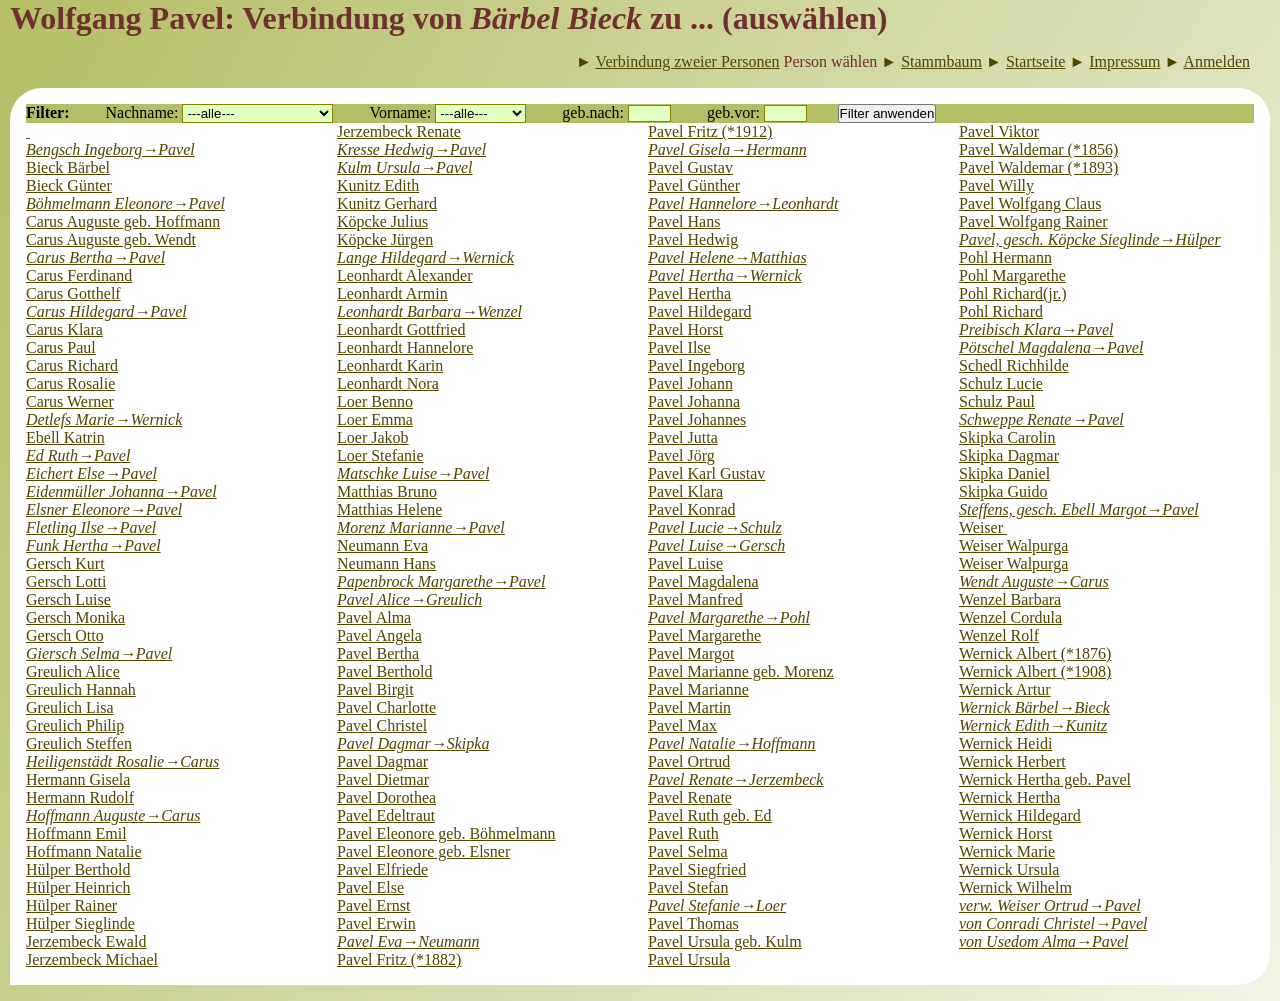 This screenshot has height=1001, width=1280. Describe the element at coordinates (1010, 617) in the screenshot. I see `Wenzel Cordula` at that location.